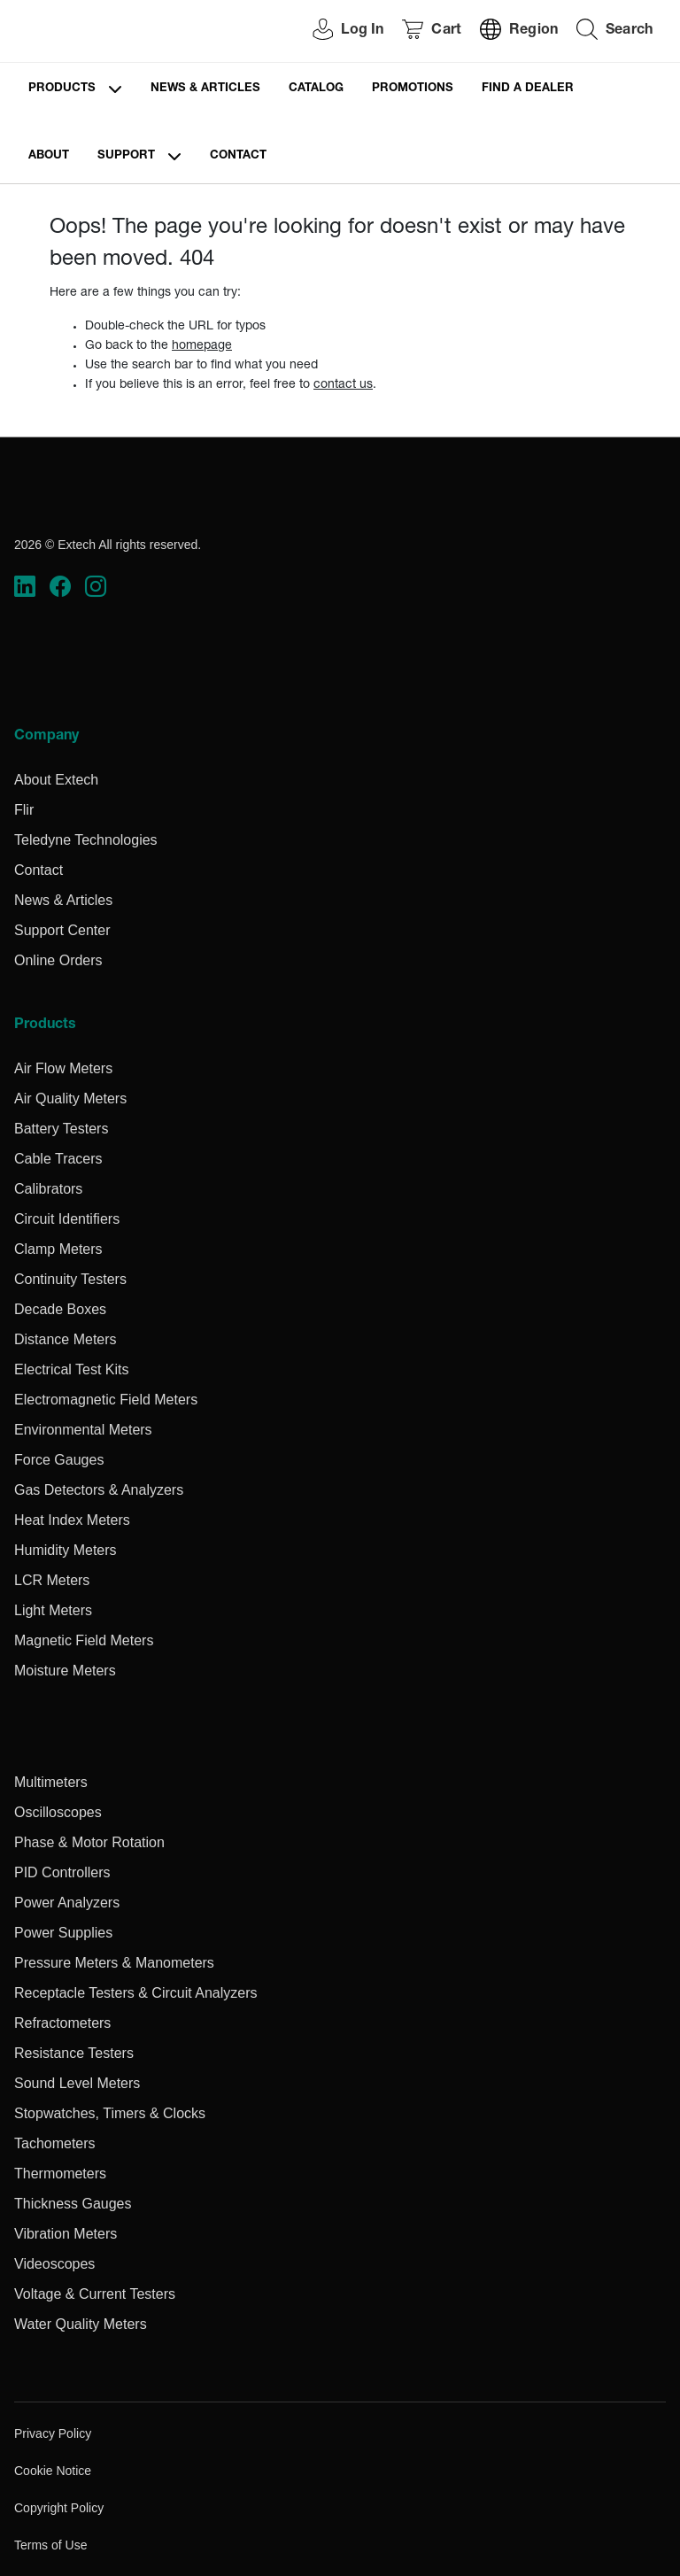  I want to click on Cable Tracers, so click(58, 1158).